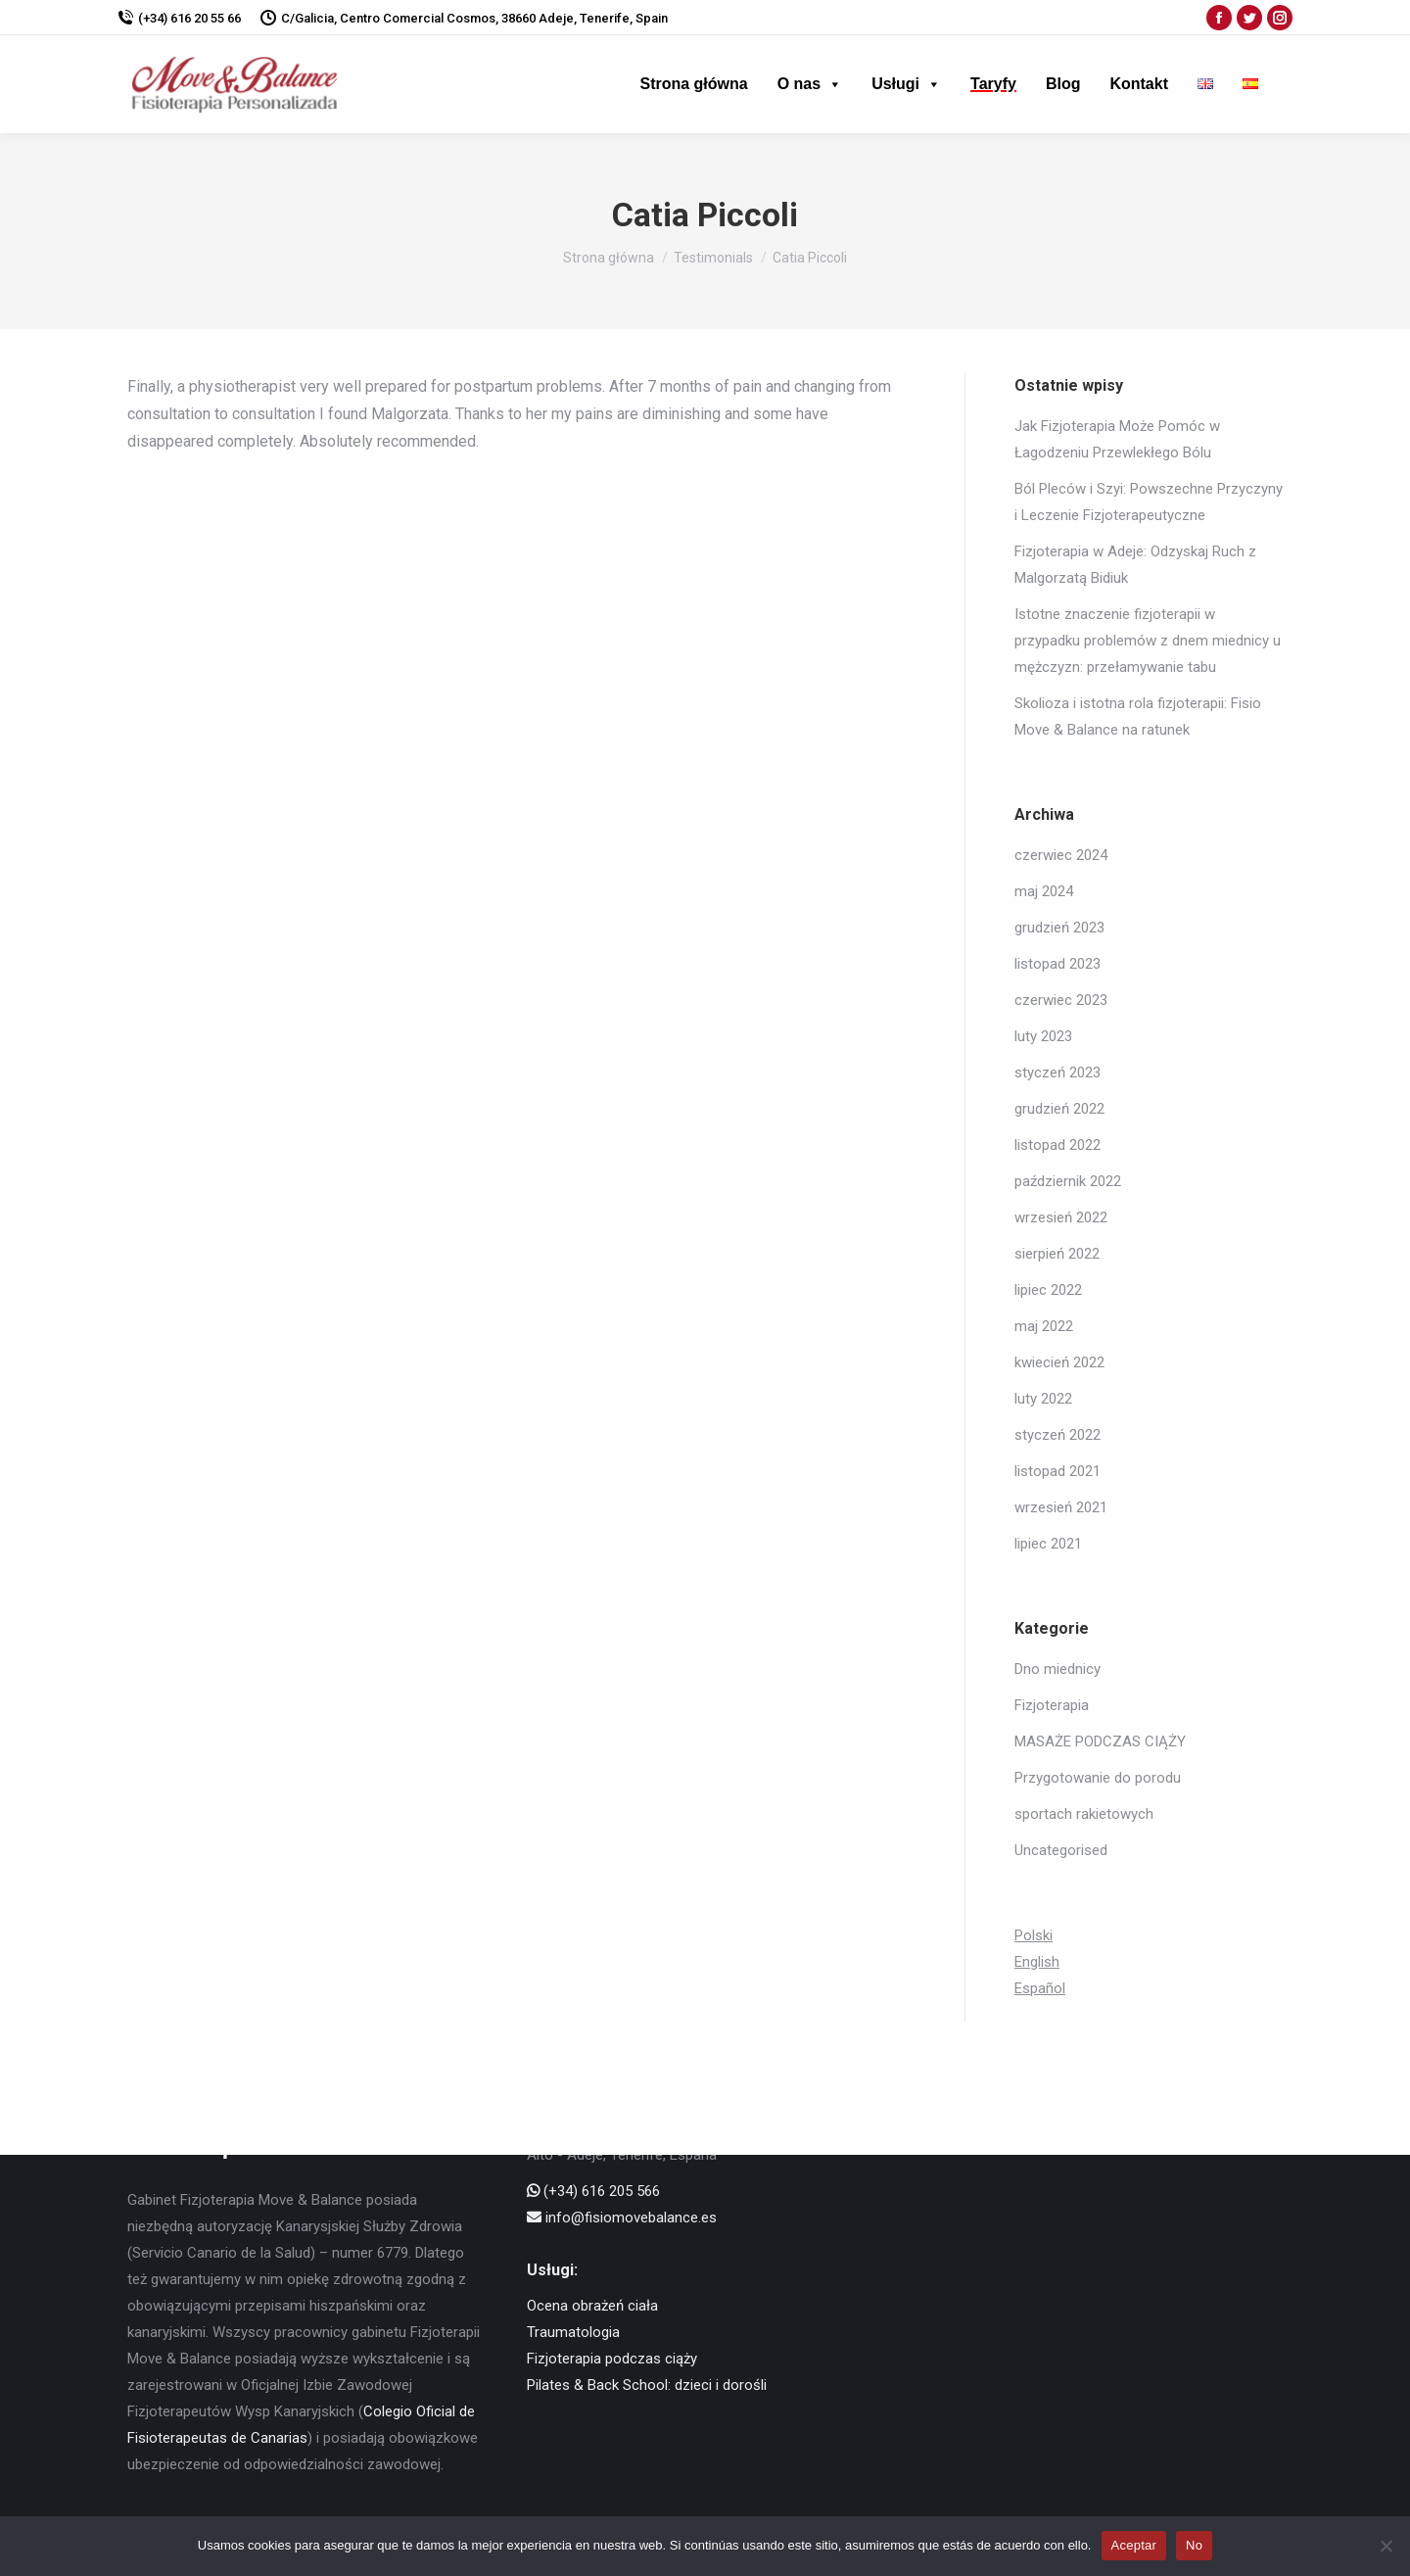 This screenshot has width=1410, height=2576. What do you see at coordinates (647, 2385) in the screenshot?
I see `Pilates & Back School: dzieci i dorośli` at bounding box center [647, 2385].